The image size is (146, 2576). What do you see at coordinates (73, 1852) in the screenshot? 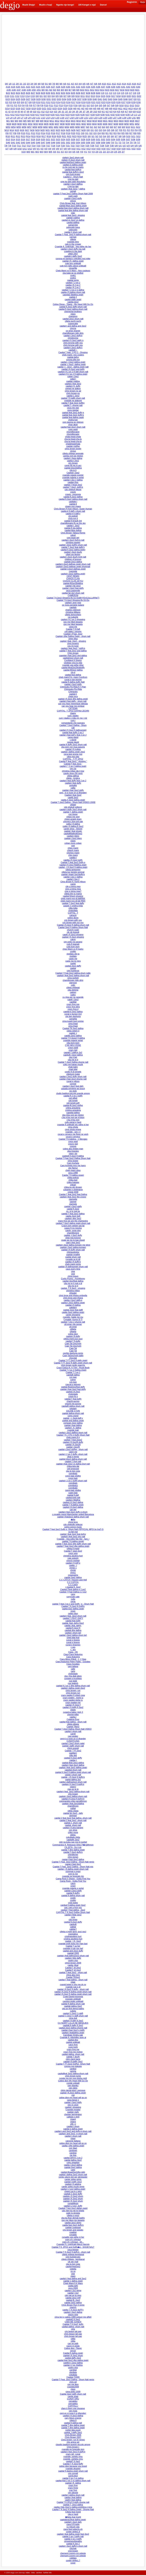
I see `capital T,2po2,duffy'e` at bounding box center [73, 1852].